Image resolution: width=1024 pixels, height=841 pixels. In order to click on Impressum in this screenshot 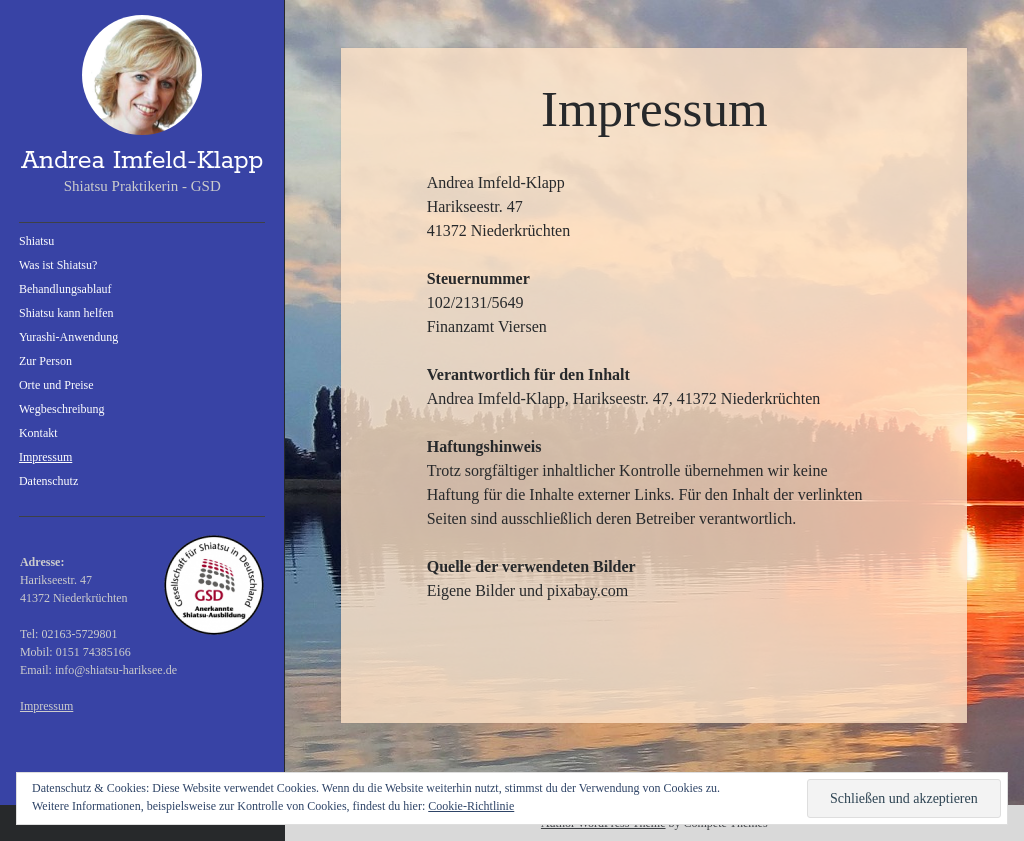, I will do `click(45, 457)`.